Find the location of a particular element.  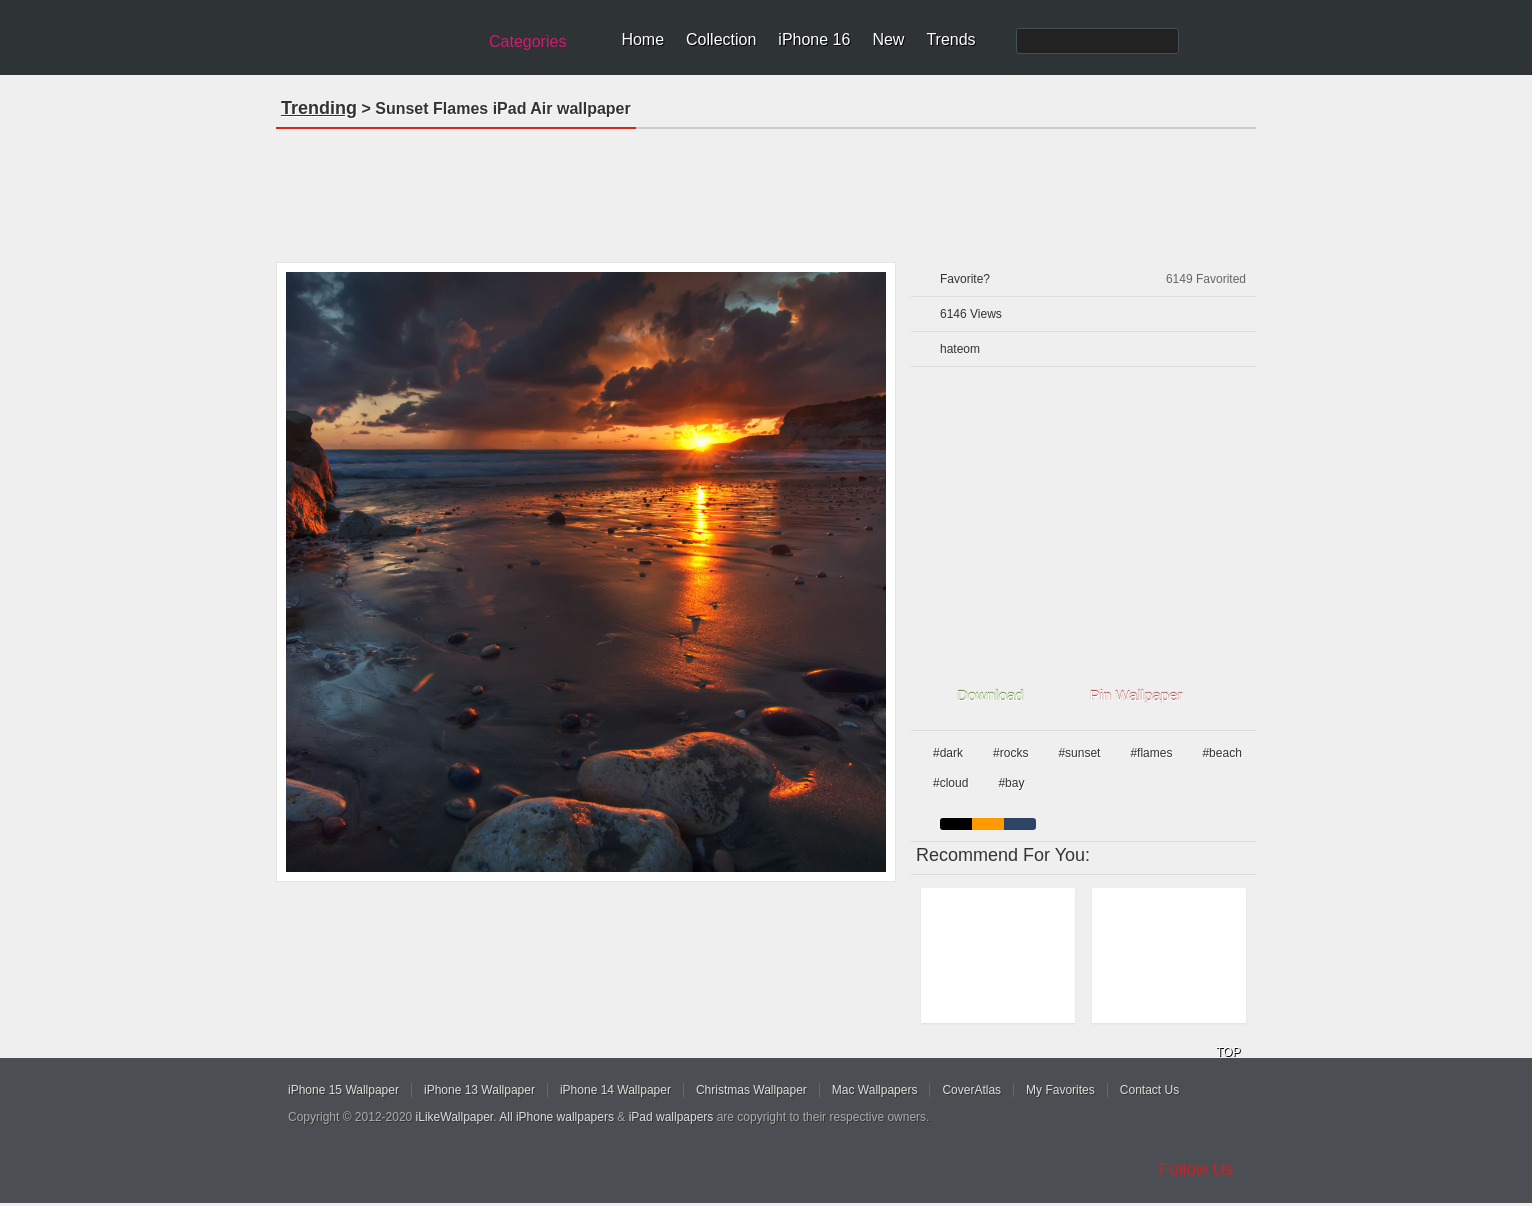

All iPhone wallpapers is located at coordinates (556, 1117).